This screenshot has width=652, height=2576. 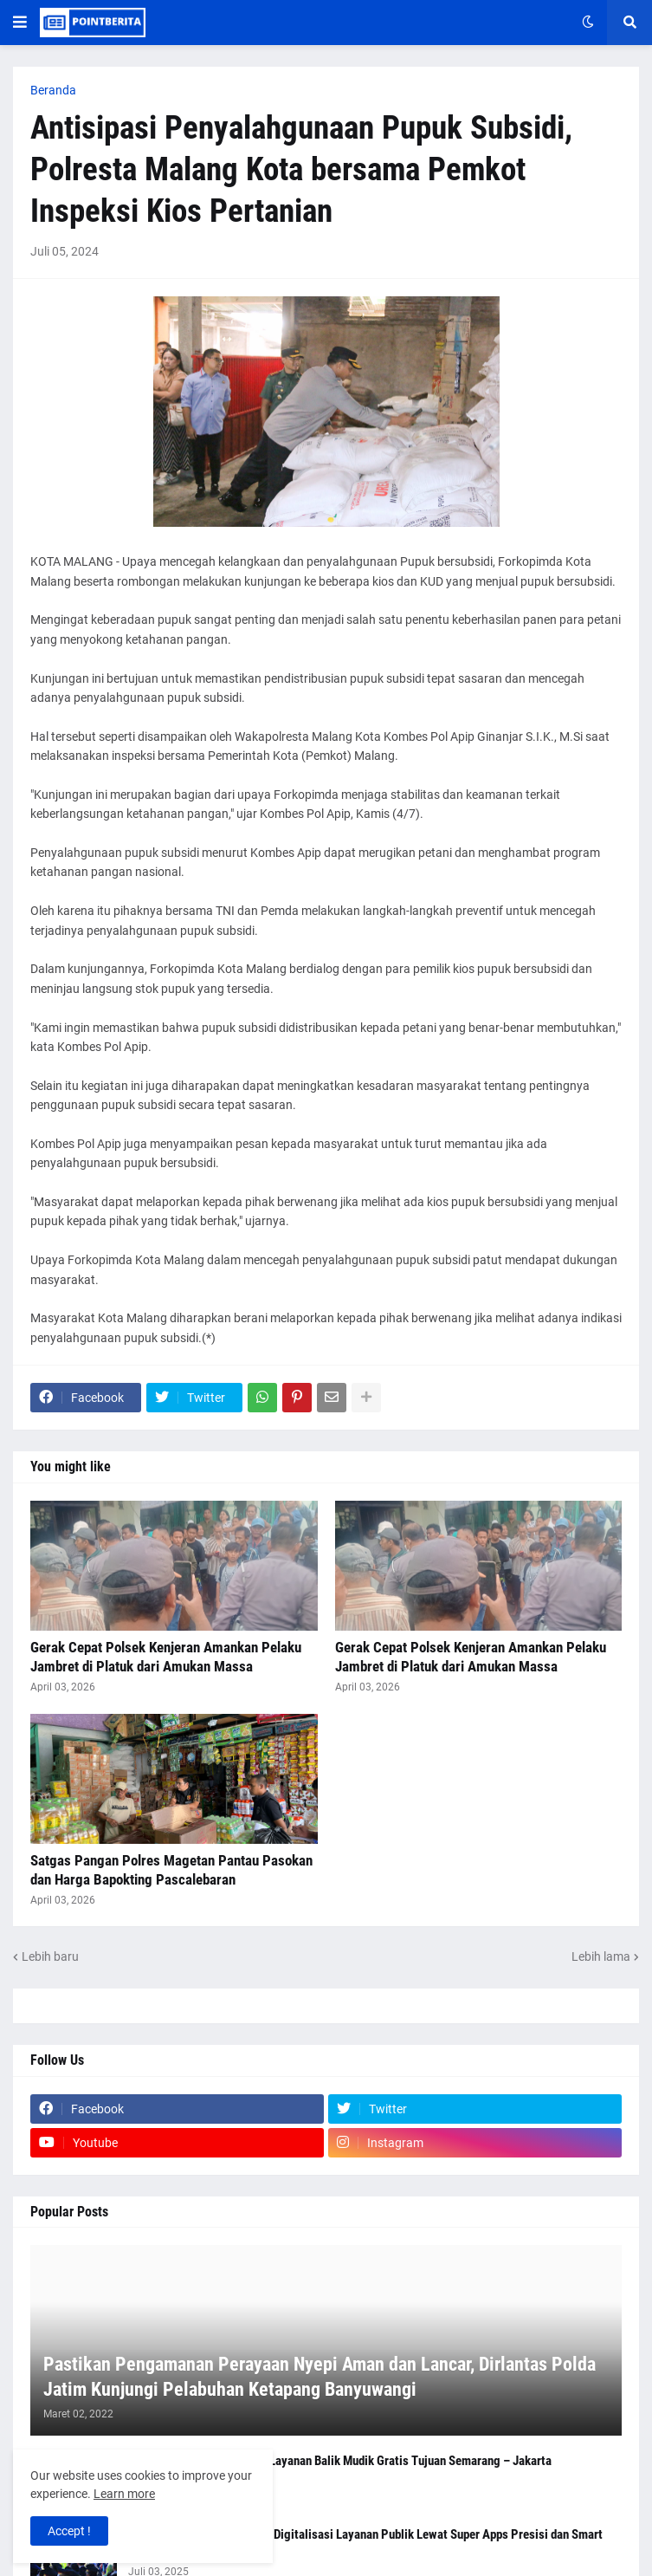 What do you see at coordinates (365, 2543) in the screenshot?
I see `Kapolri Tegaskan Komitmen Digitalisasi Layanan Publik Lewat Super Apps Presisi dan Smart City` at bounding box center [365, 2543].